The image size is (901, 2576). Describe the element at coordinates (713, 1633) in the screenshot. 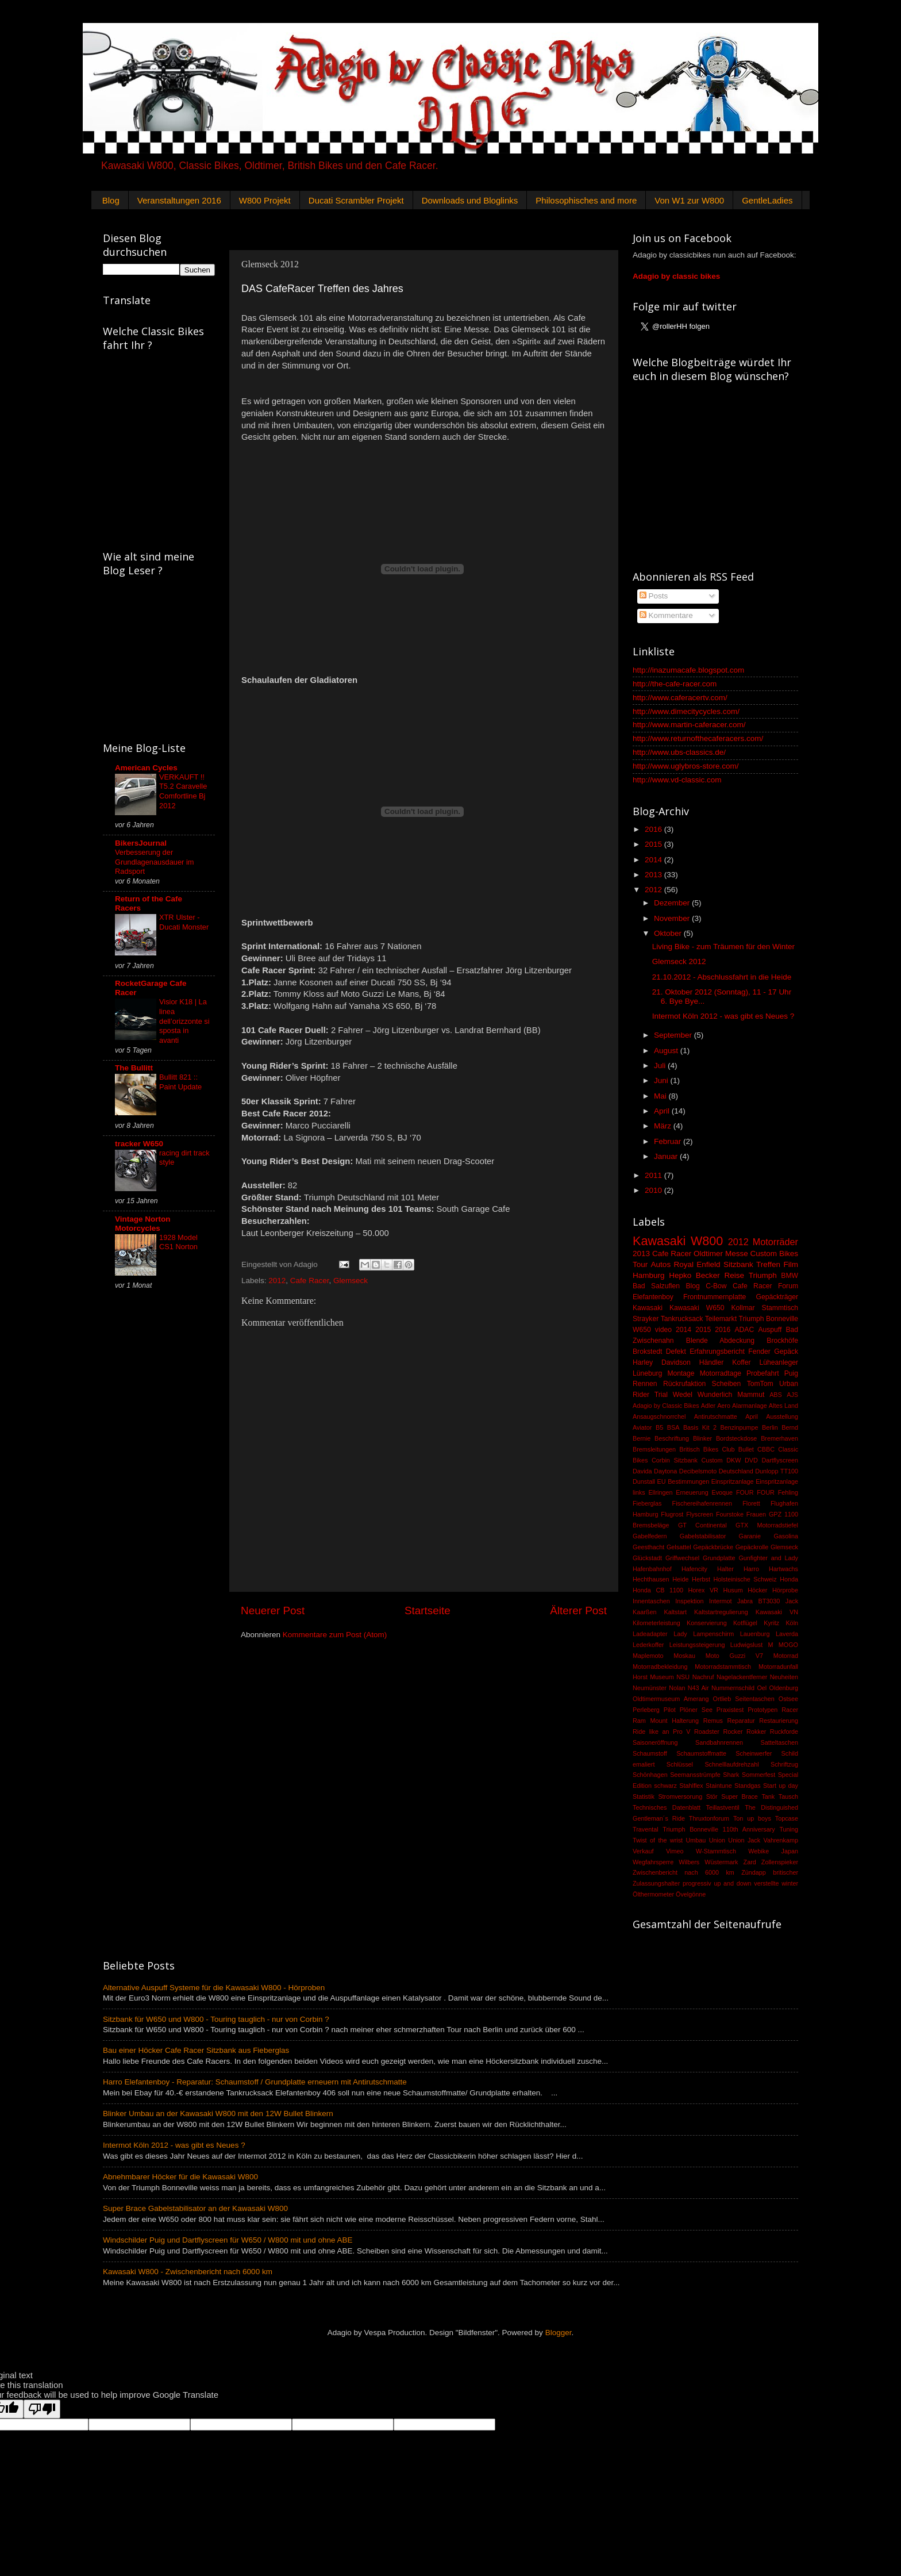

I see `Lampenschirm` at that location.